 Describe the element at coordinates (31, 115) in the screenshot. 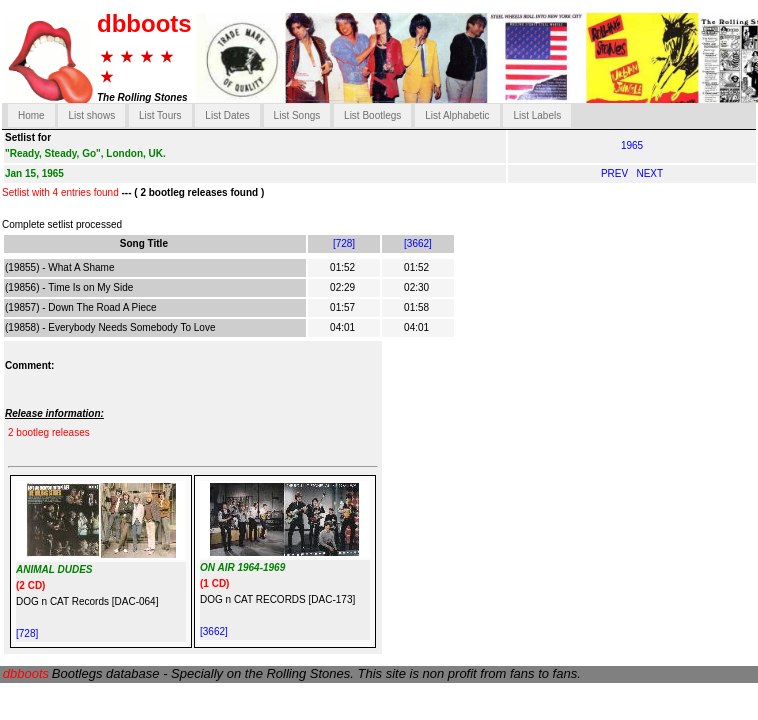

I see `Home` at that location.